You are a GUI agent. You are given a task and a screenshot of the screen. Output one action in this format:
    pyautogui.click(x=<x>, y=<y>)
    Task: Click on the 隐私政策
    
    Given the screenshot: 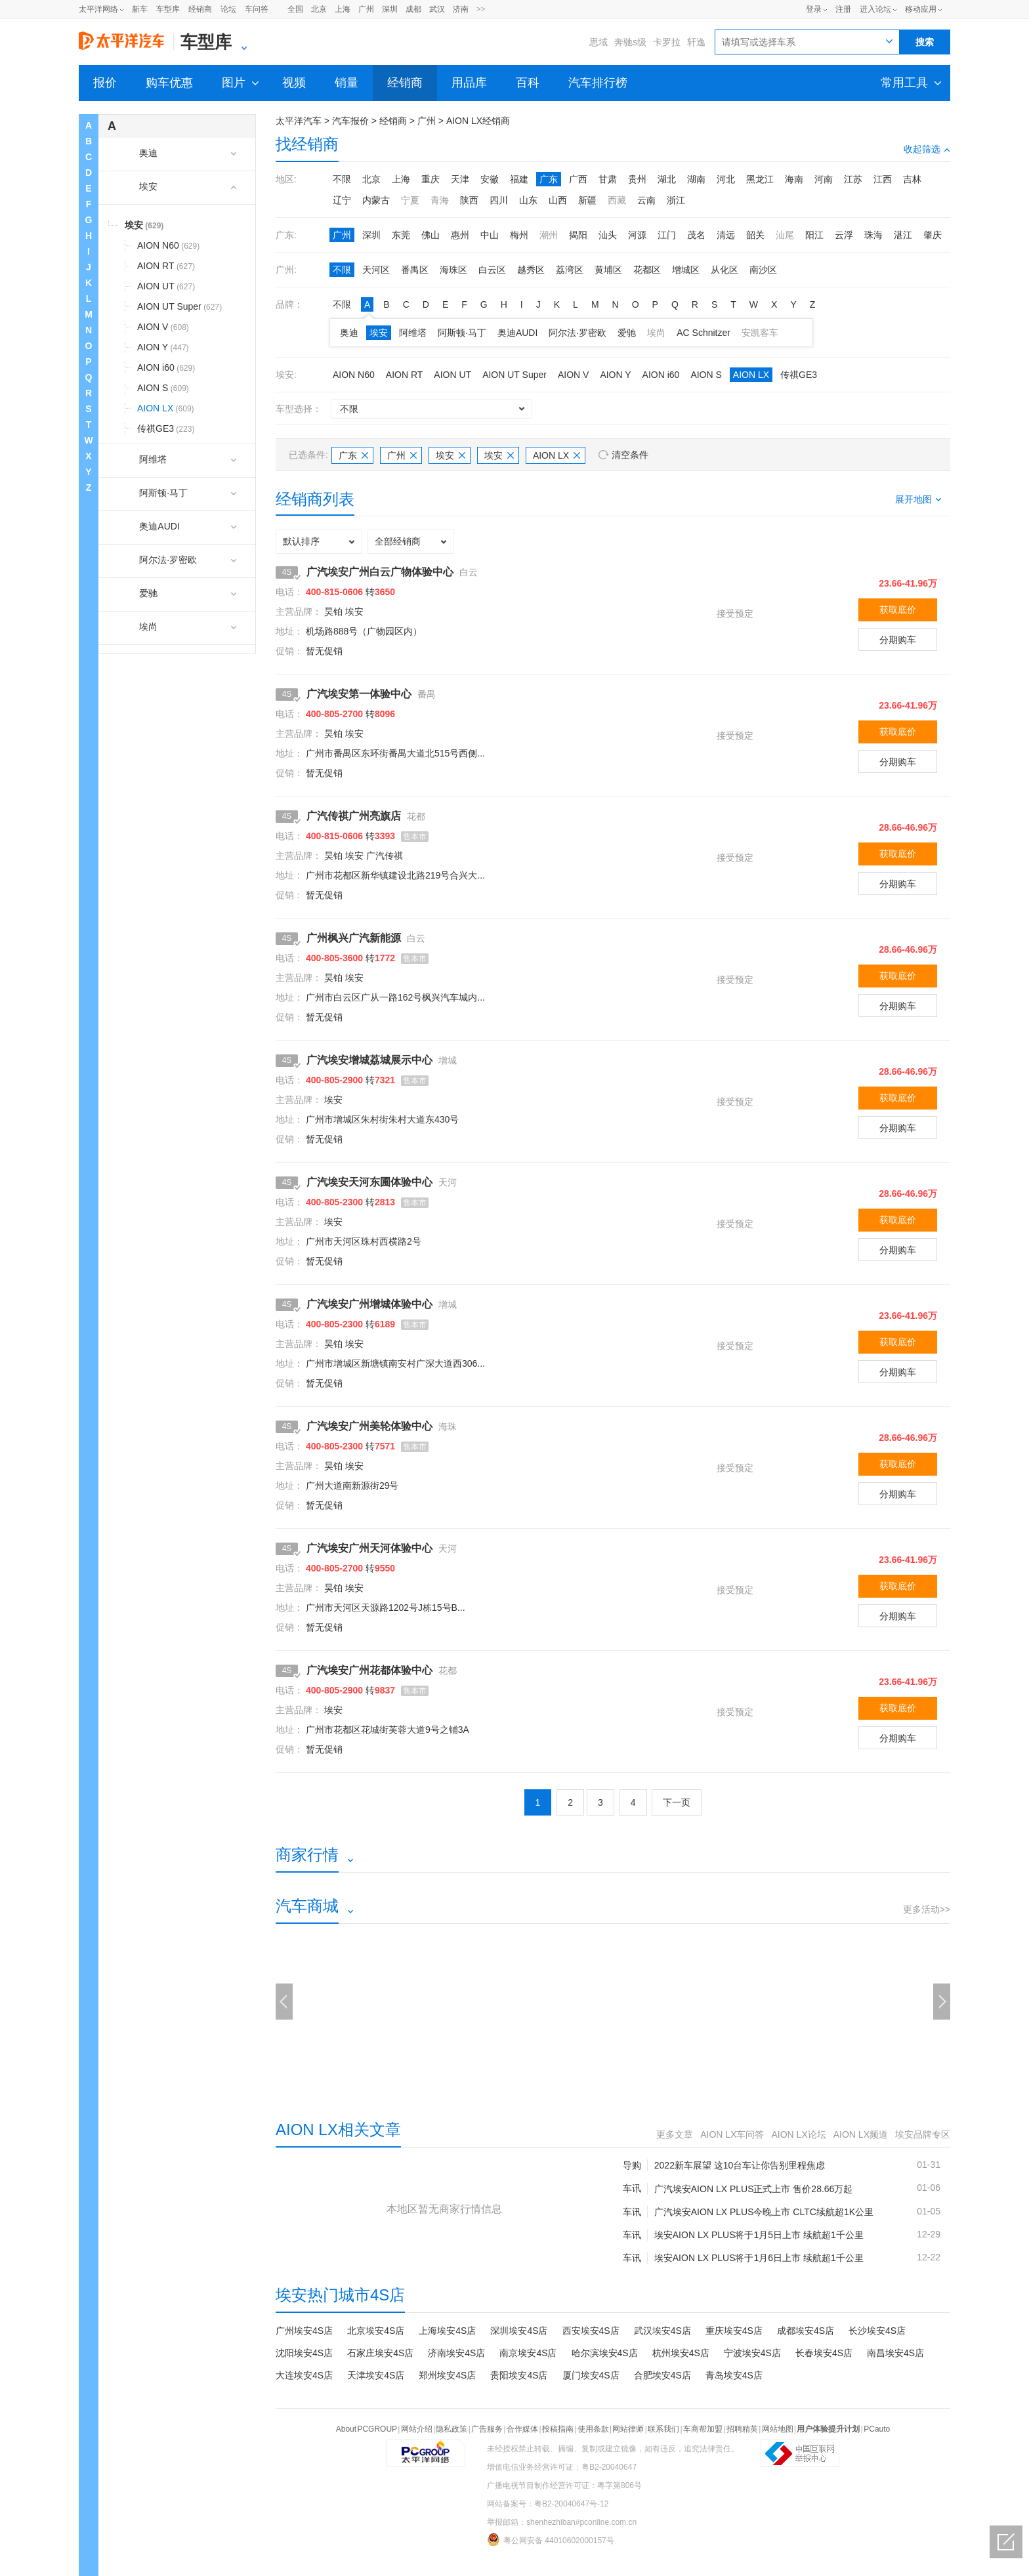 What is the action you would take?
    pyautogui.click(x=451, y=2429)
    